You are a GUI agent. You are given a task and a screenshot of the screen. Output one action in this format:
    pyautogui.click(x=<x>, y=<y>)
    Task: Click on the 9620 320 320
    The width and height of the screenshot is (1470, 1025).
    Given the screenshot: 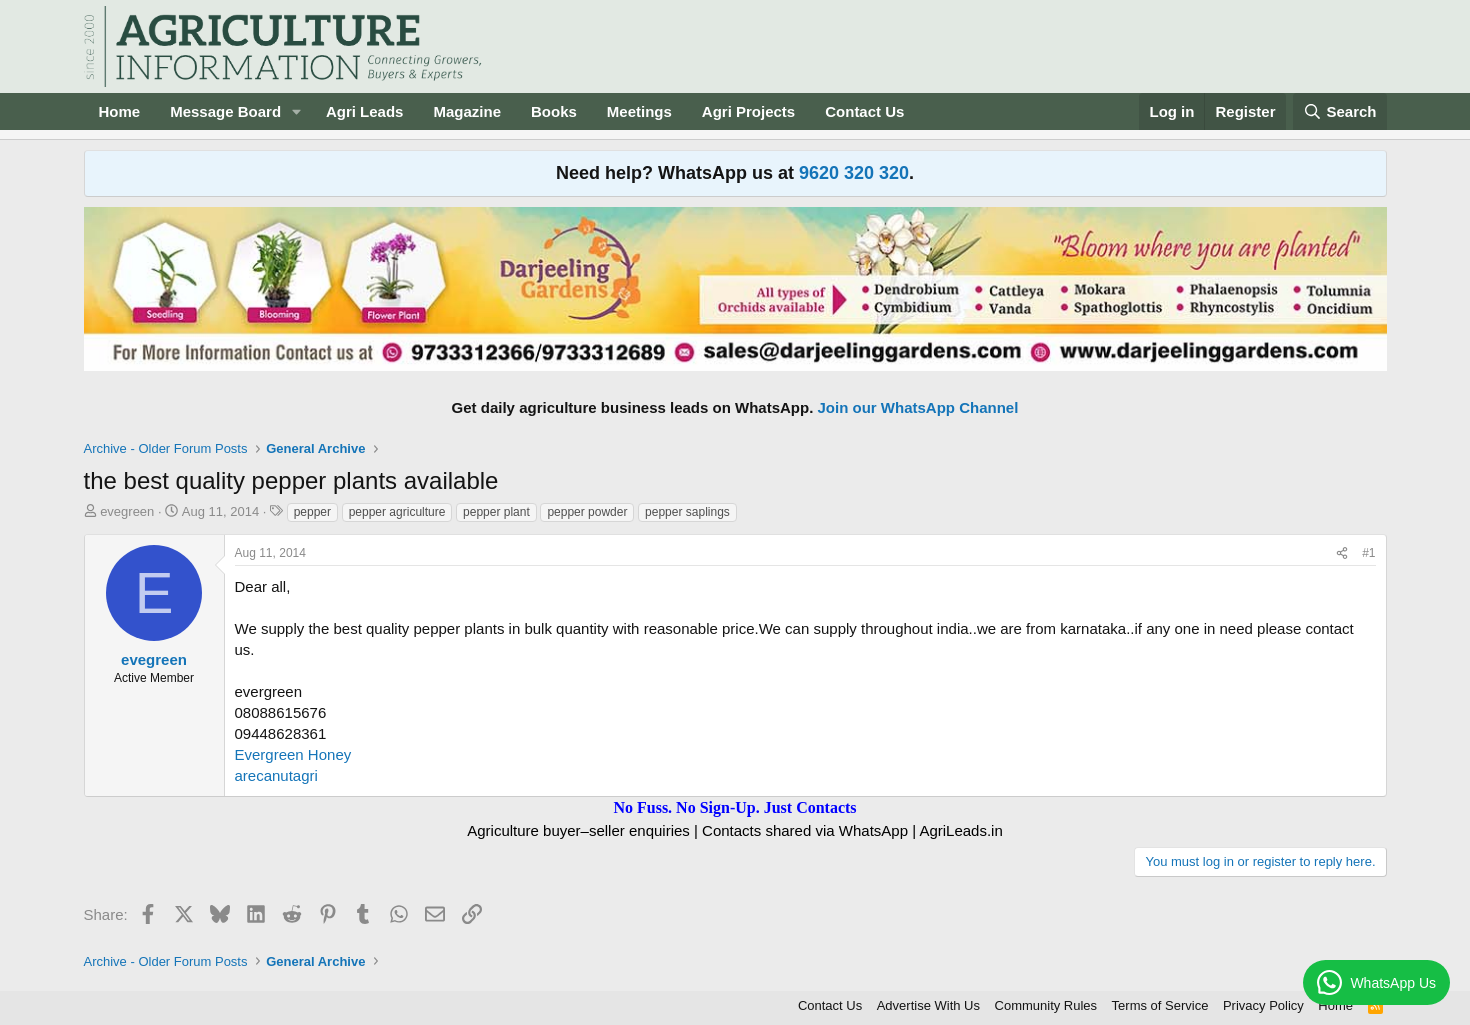 What is the action you would take?
    pyautogui.click(x=854, y=173)
    